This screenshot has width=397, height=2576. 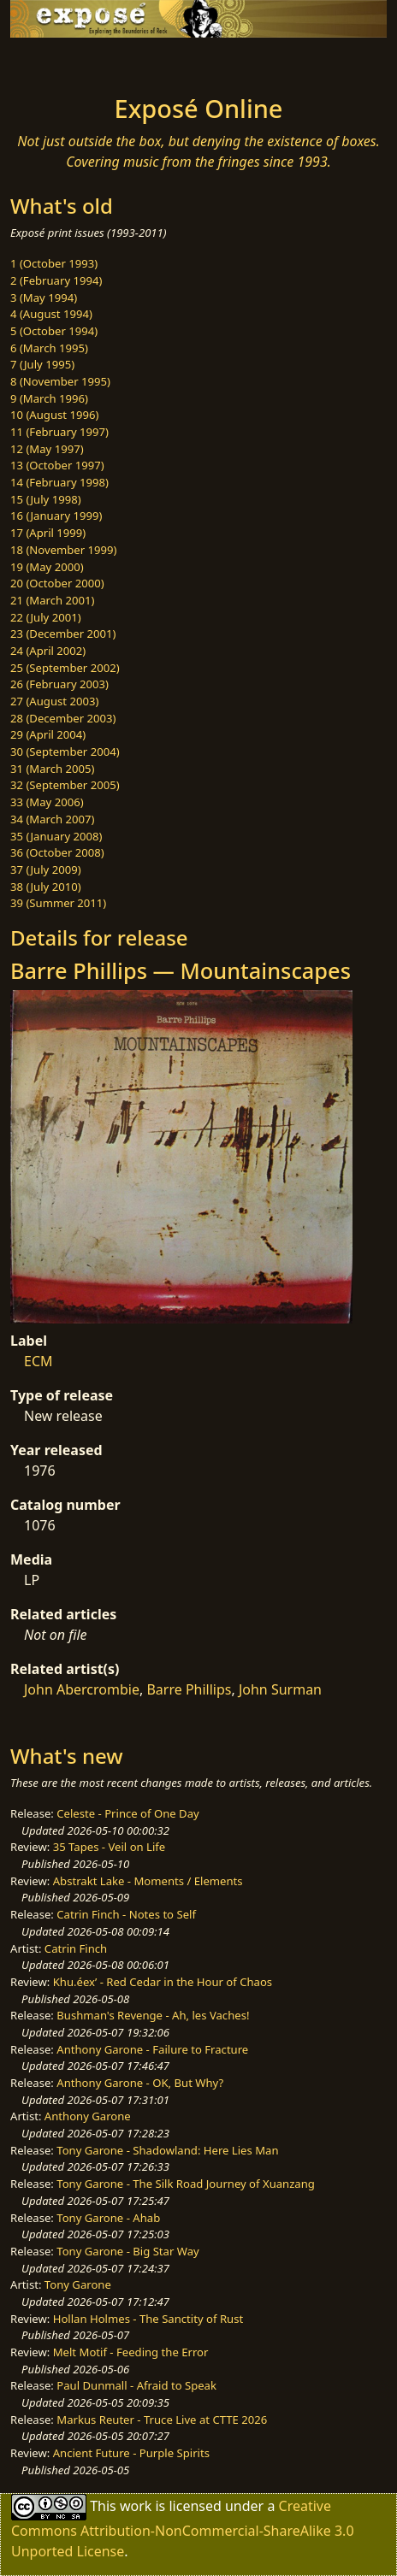 What do you see at coordinates (54, 701) in the screenshot?
I see `27 (August 2003)` at bounding box center [54, 701].